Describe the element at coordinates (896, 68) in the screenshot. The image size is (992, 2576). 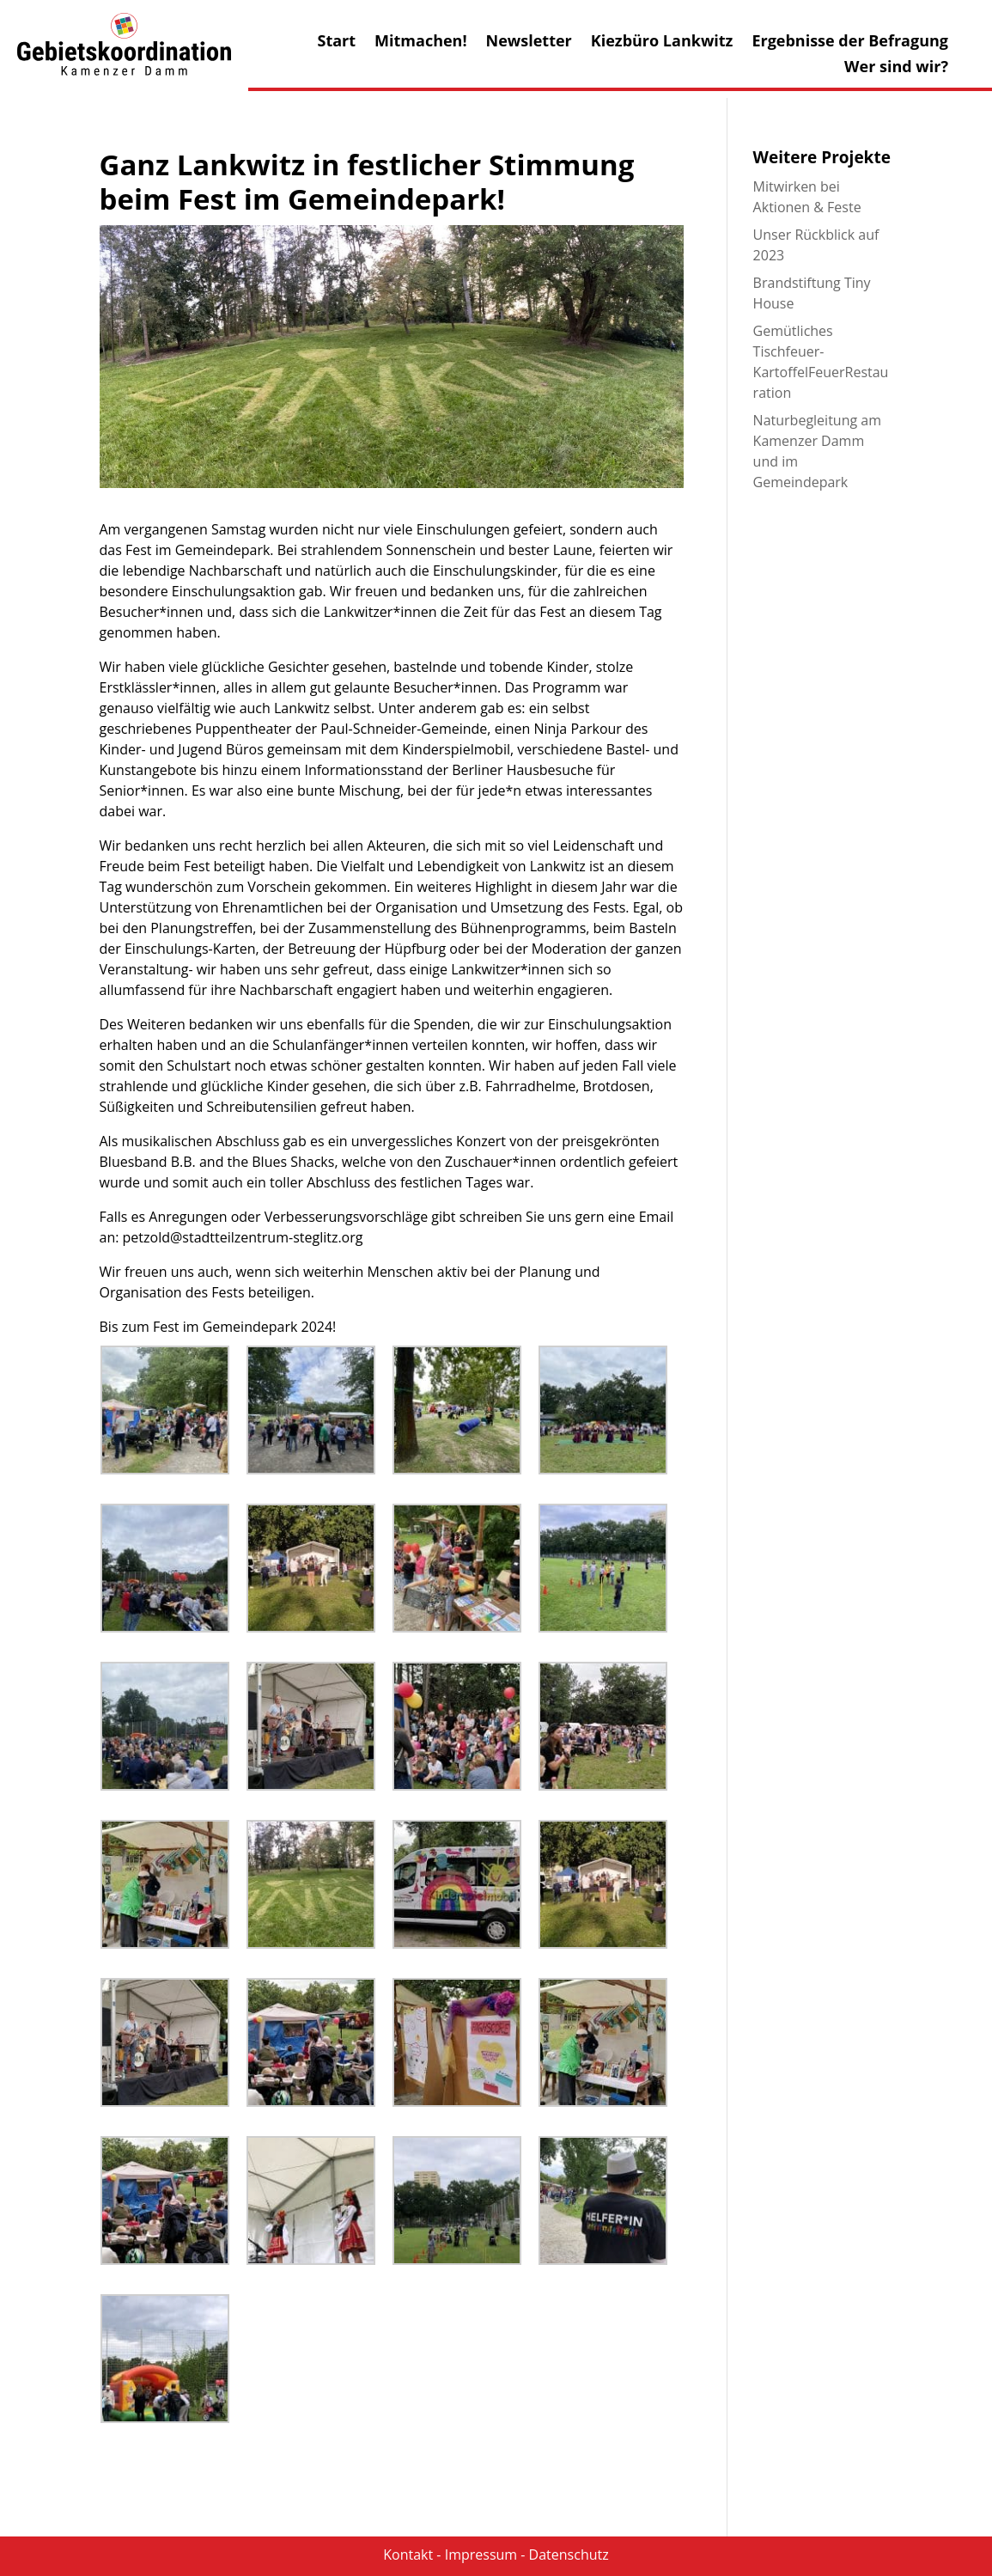
I see `Wer sind wir?` at that location.